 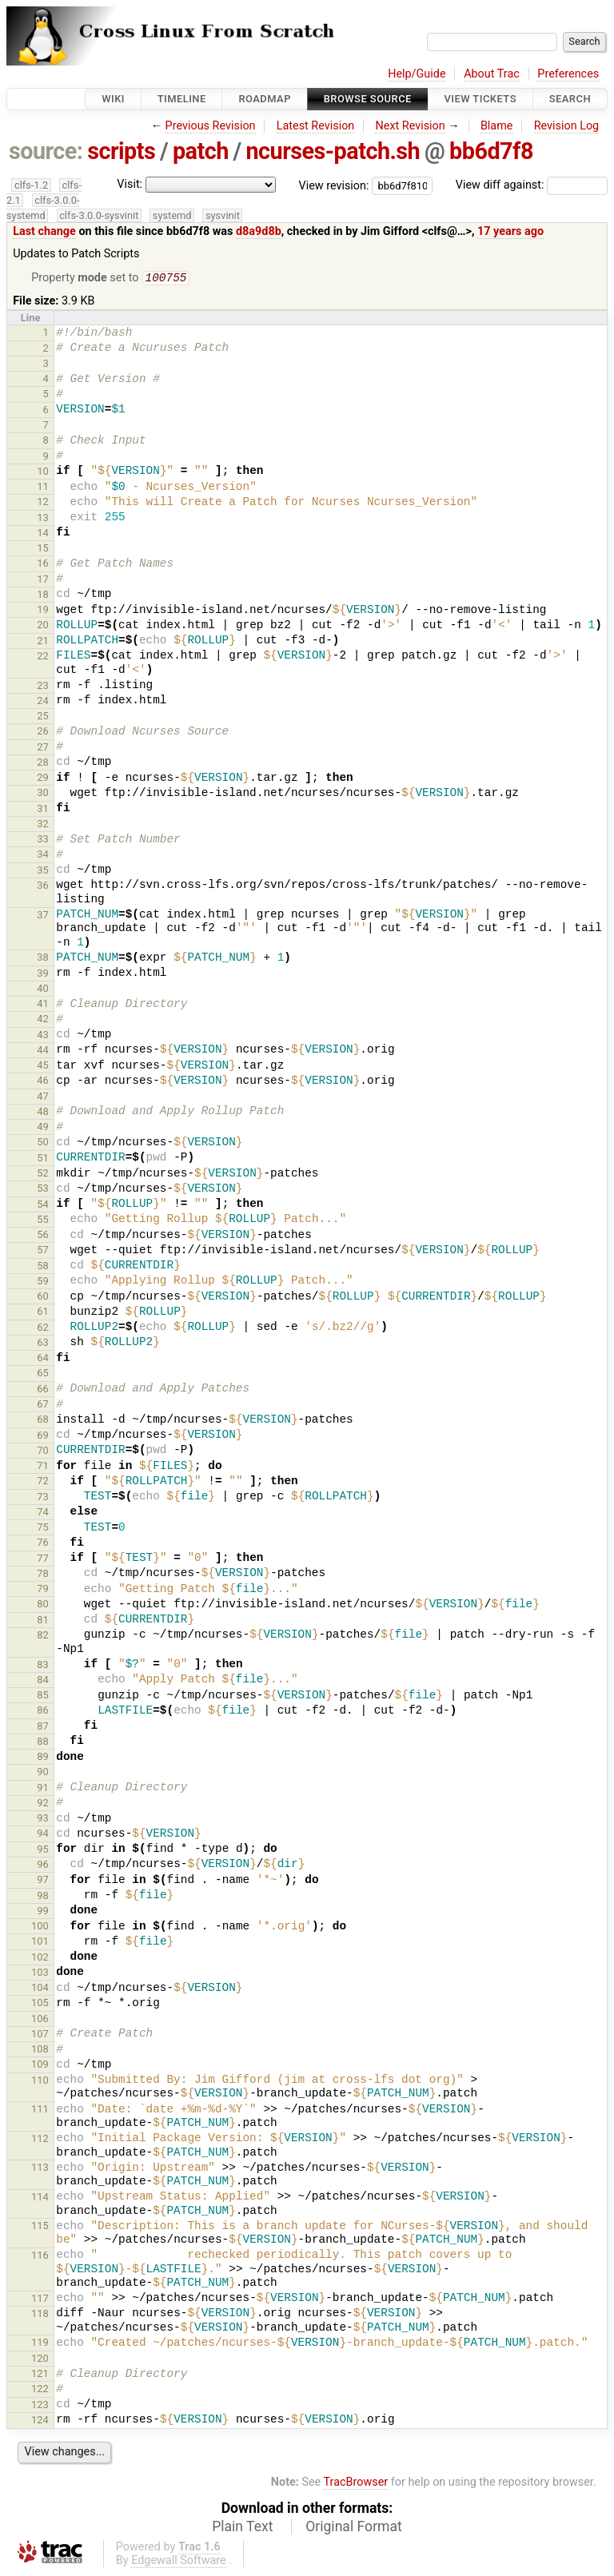 What do you see at coordinates (43, 534) in the screenshot?
I see `14` at bounding box center [43, 534].